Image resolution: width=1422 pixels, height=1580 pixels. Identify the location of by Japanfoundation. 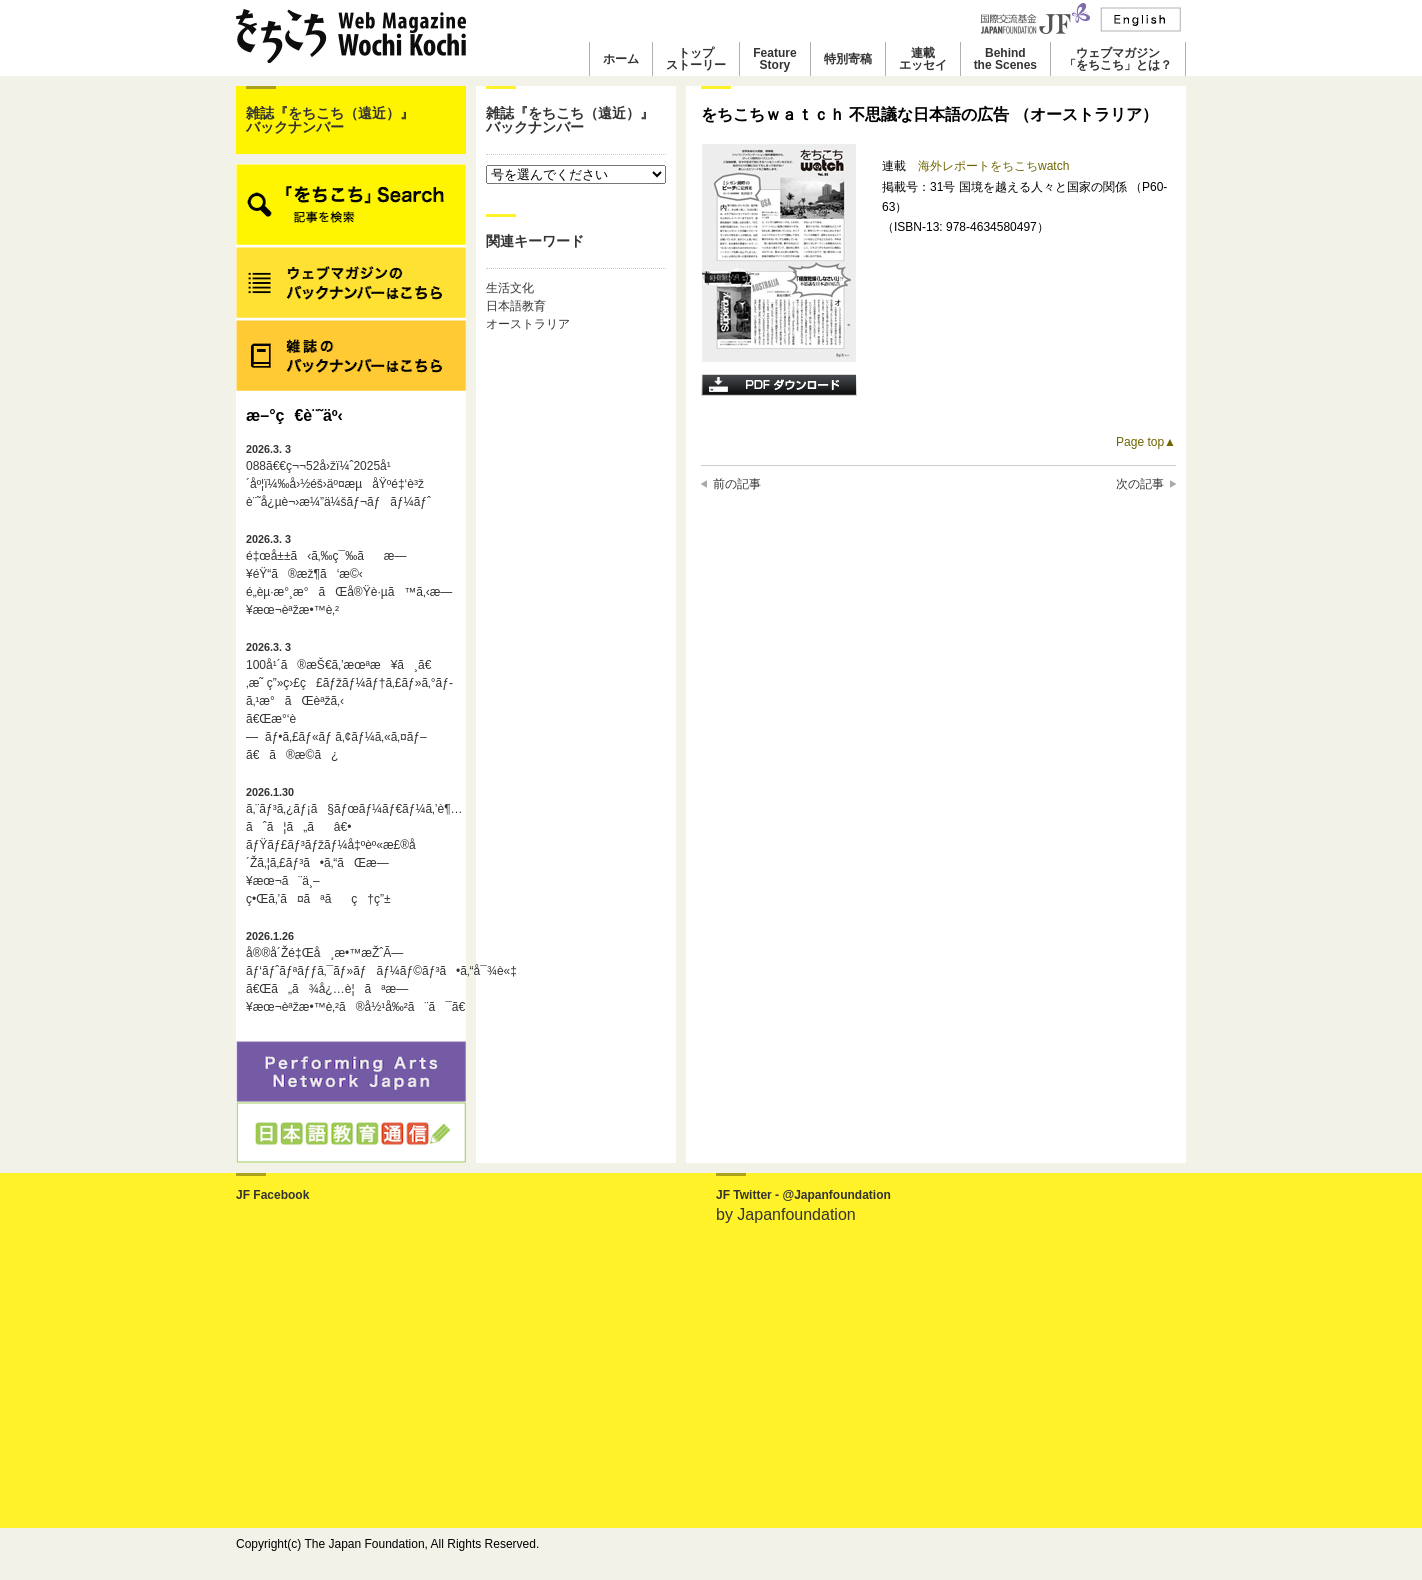
(786, 1214).